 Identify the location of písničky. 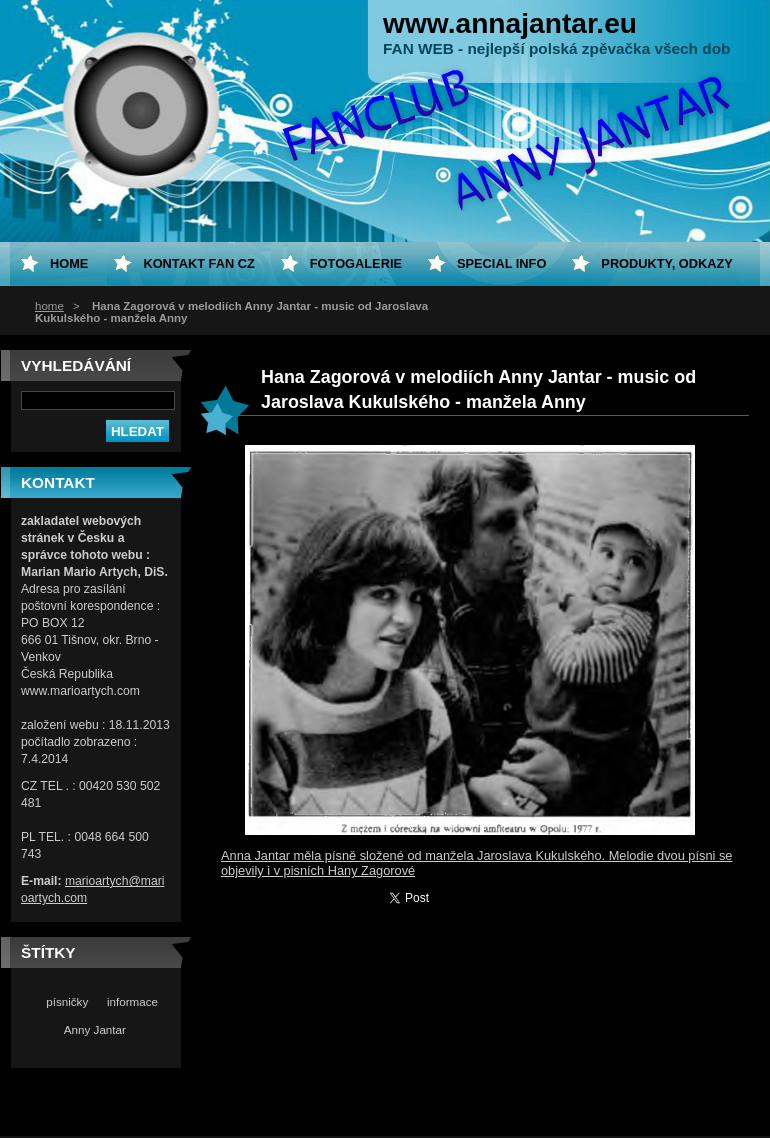
(67, 1001).